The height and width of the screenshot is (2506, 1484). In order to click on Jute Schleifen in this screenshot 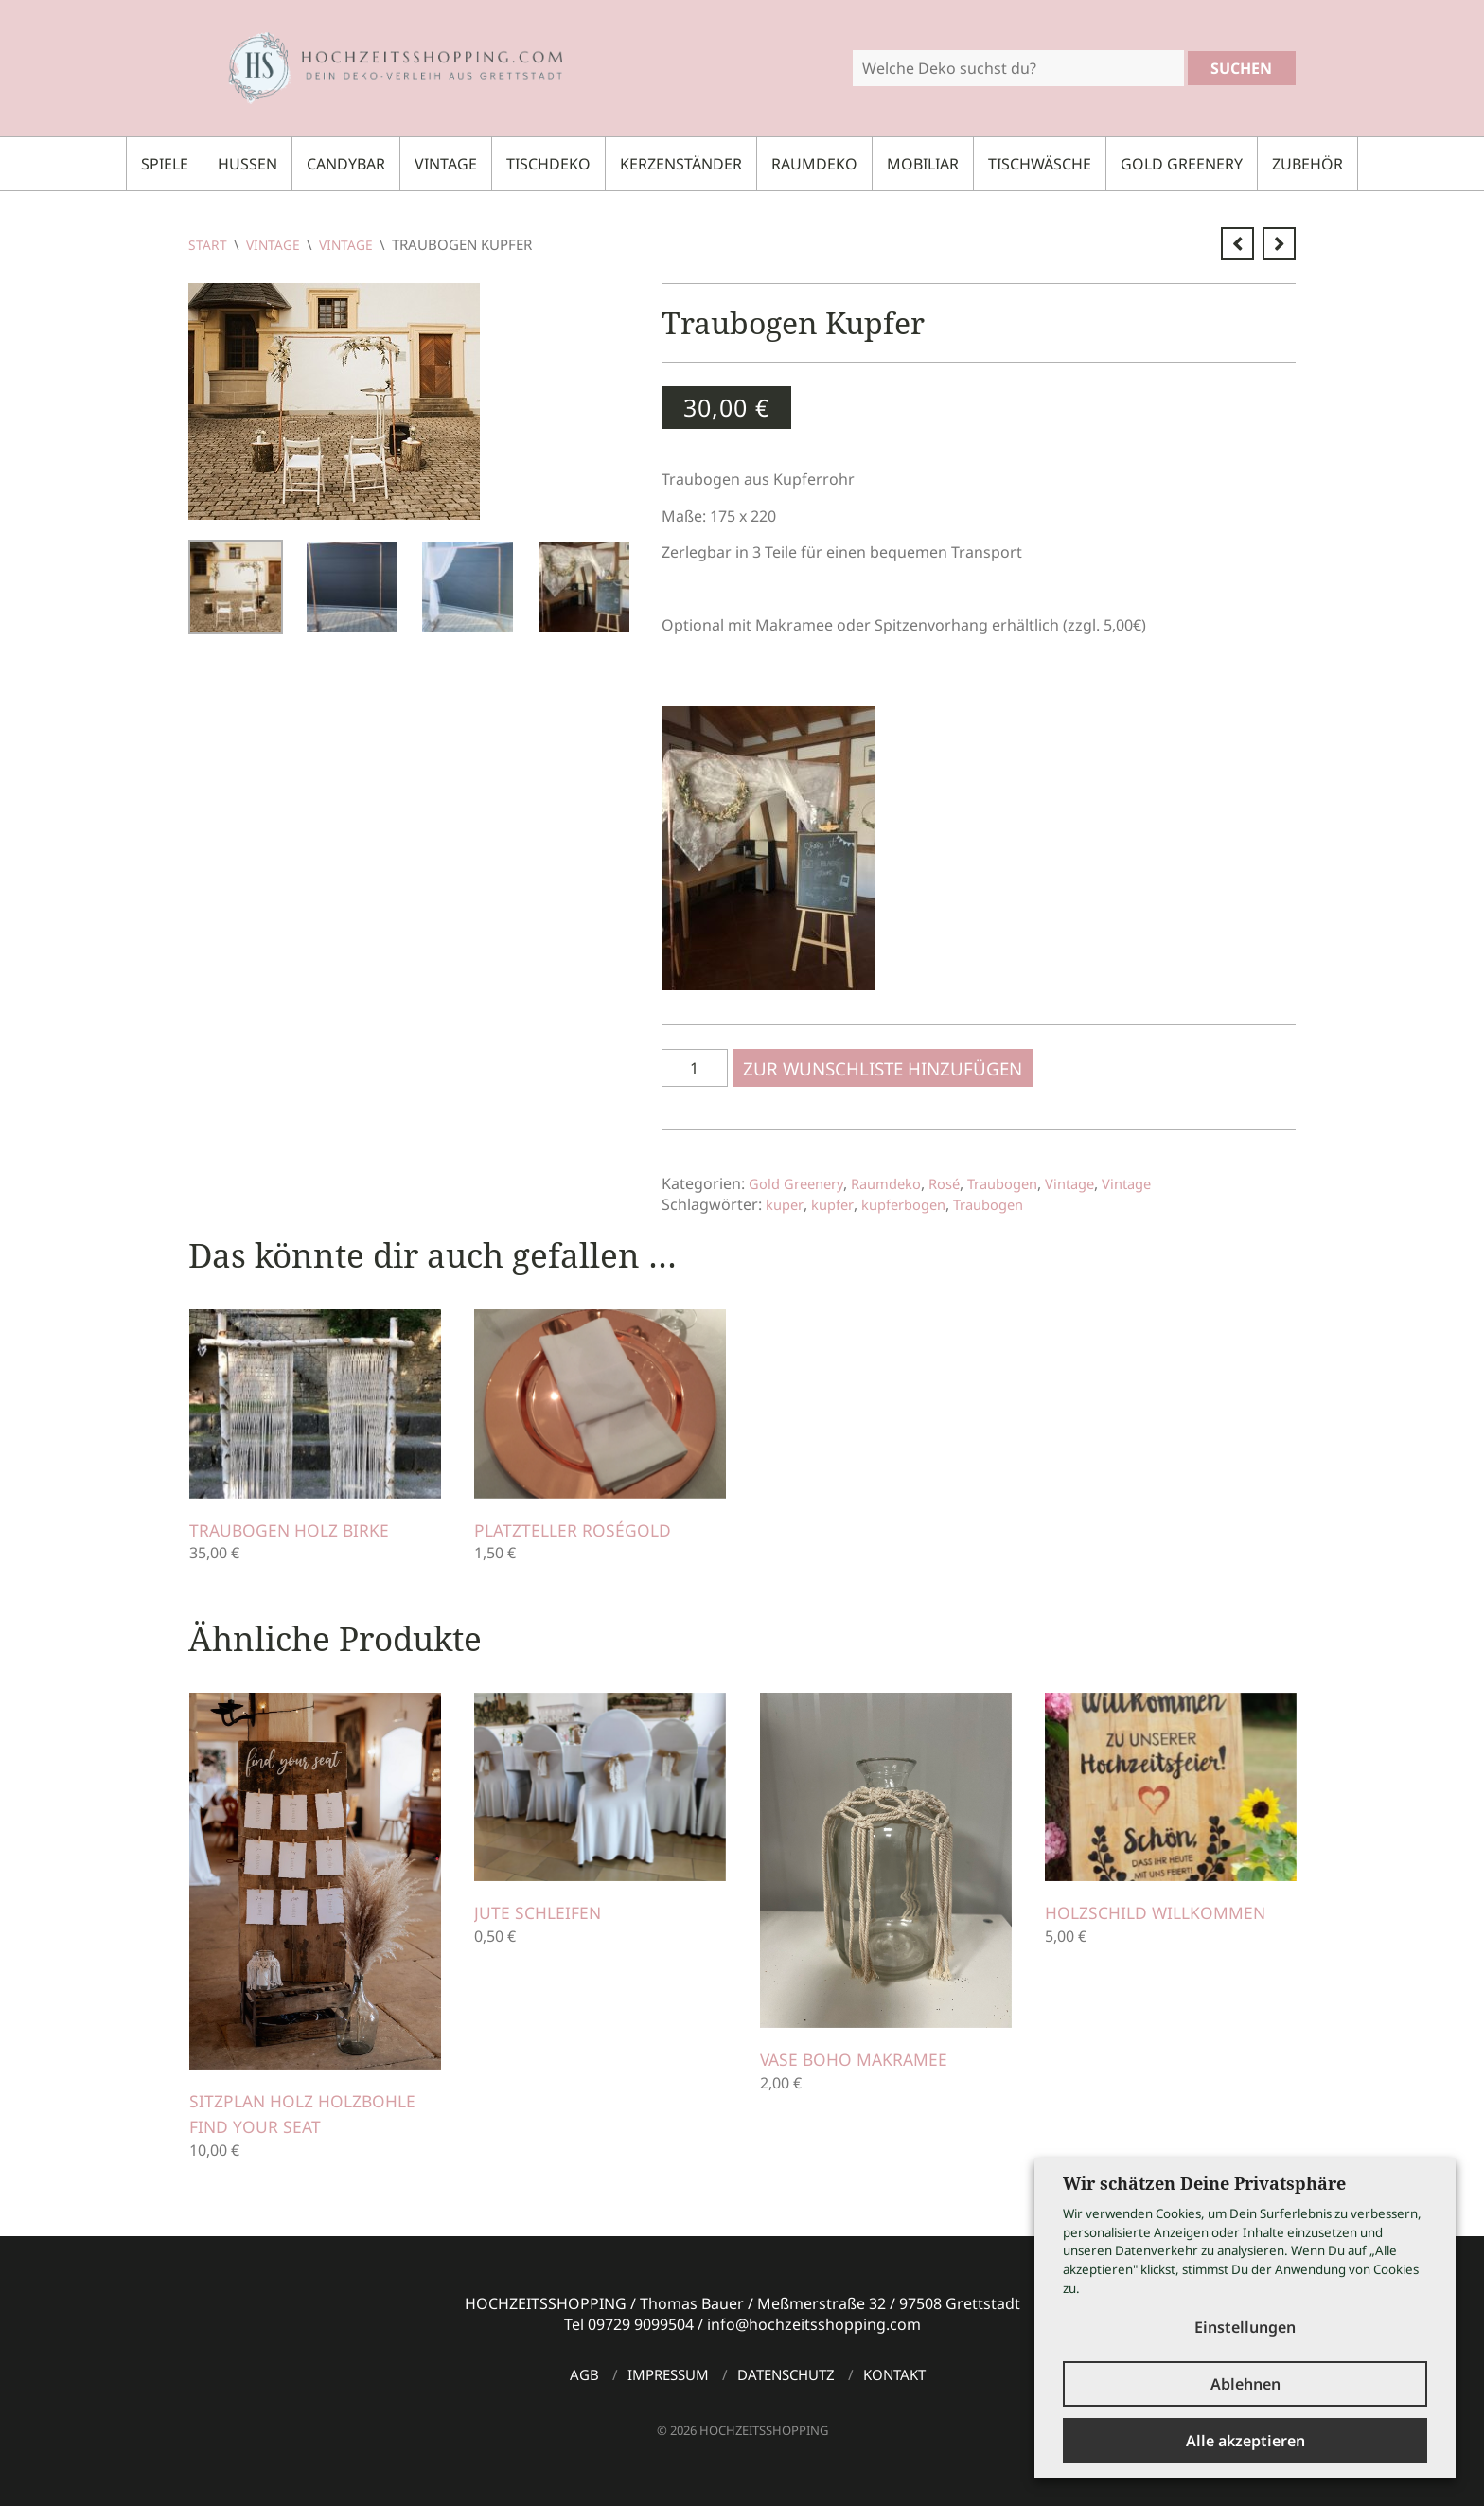, I will do `click(542, 1912)`.